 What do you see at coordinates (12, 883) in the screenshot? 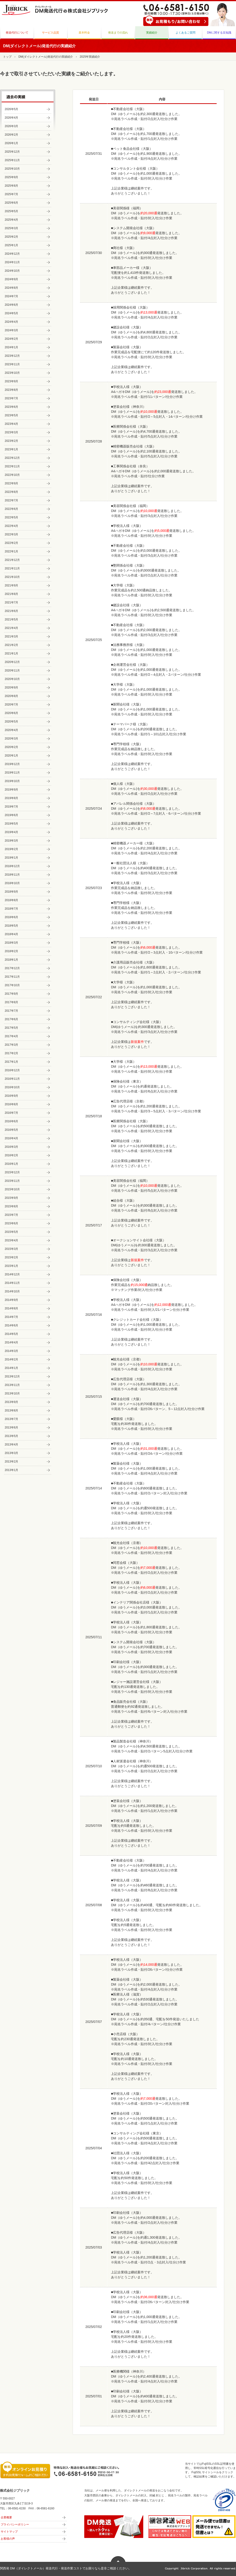
I see `2018年10月` at bounding box center [12, 883].